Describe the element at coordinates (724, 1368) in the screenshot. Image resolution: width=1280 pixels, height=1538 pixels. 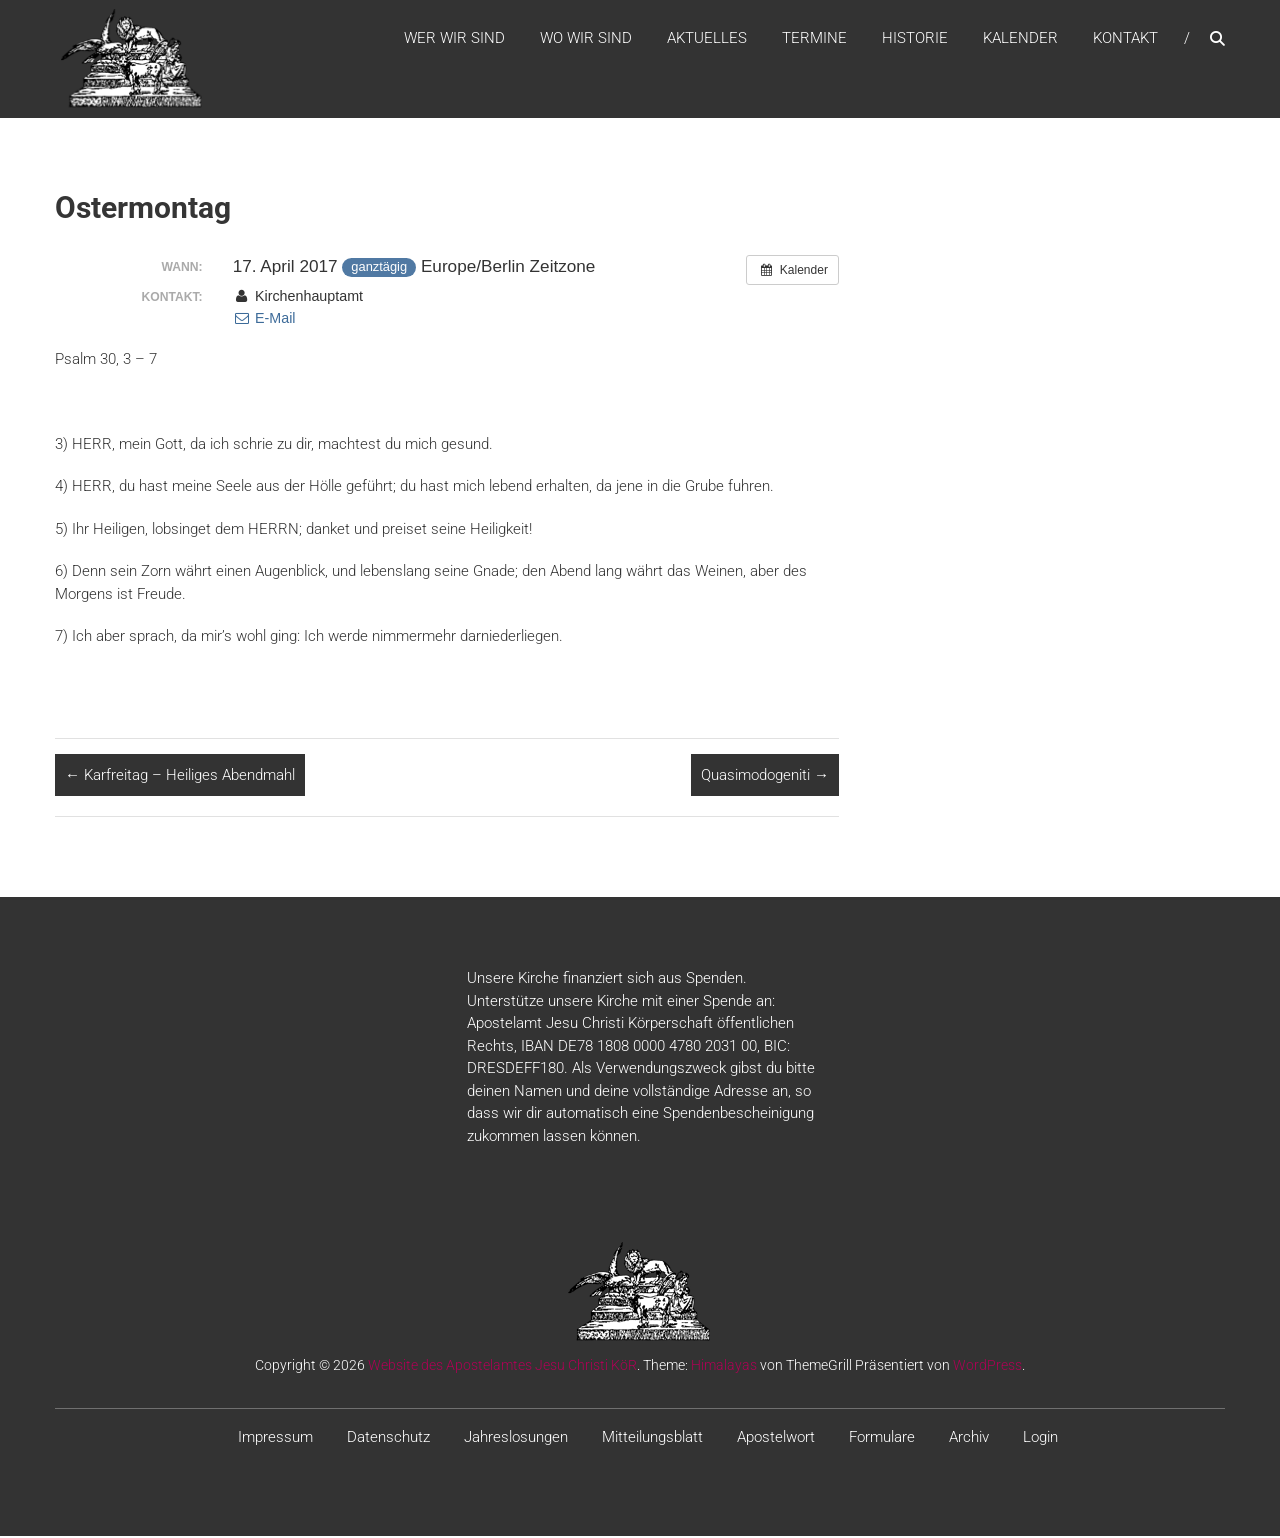
I see `Himalayas` at that location.